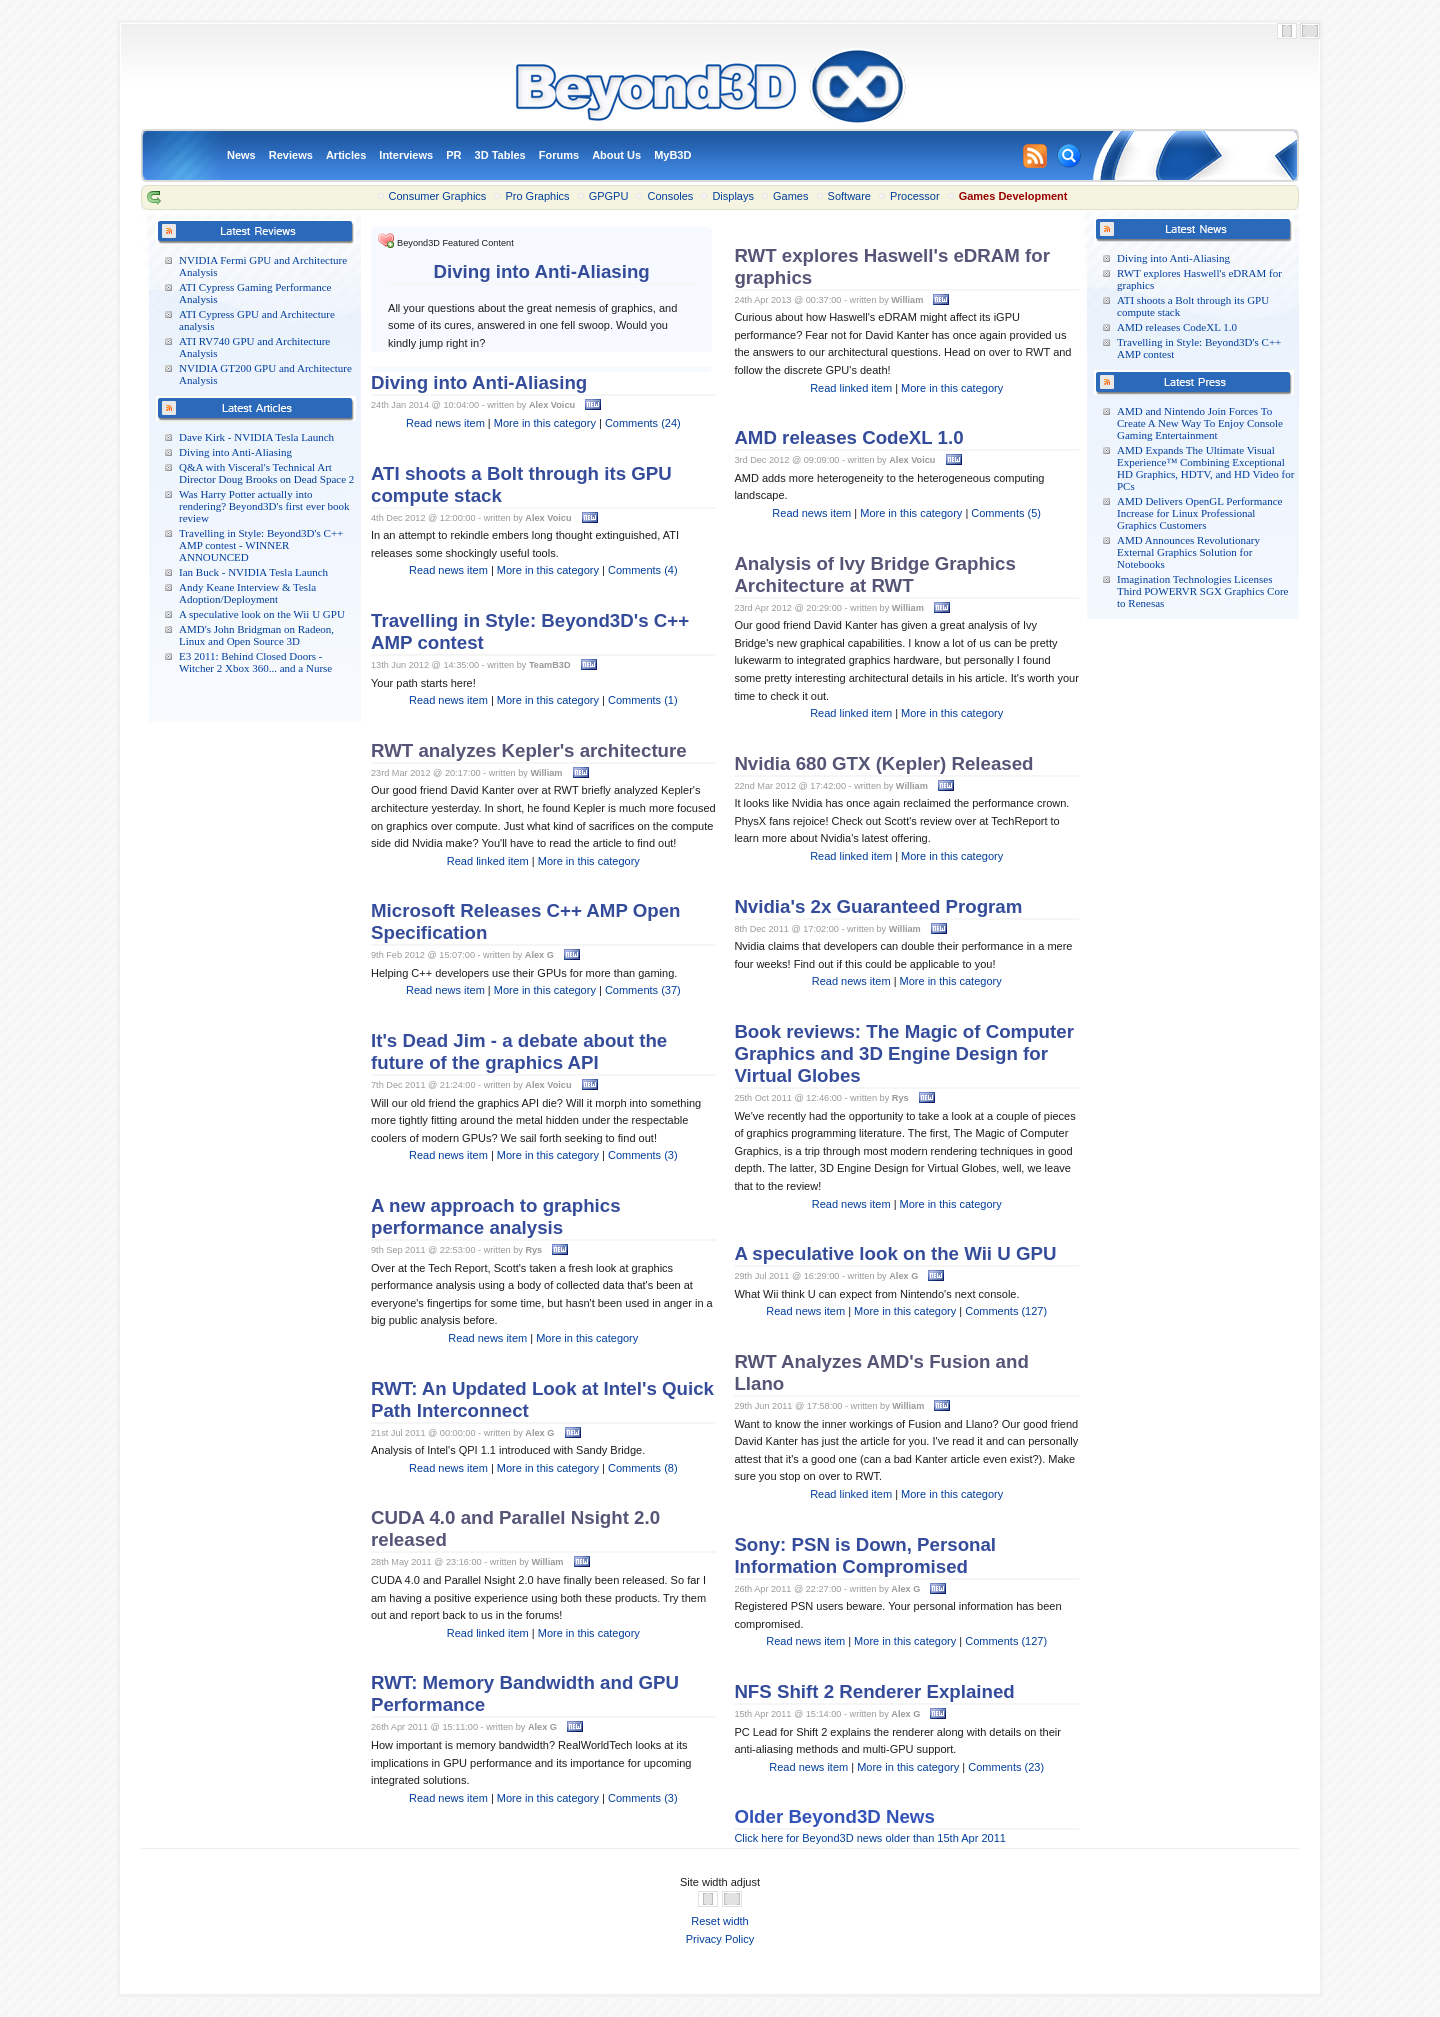 Image resolution: width=1440 pixels, height=2017 pixels. Describe the element at coordinates (865, 1555) in the screenshot. I see `Sony: PSN is Down, Personal Information Compromised` at that location.